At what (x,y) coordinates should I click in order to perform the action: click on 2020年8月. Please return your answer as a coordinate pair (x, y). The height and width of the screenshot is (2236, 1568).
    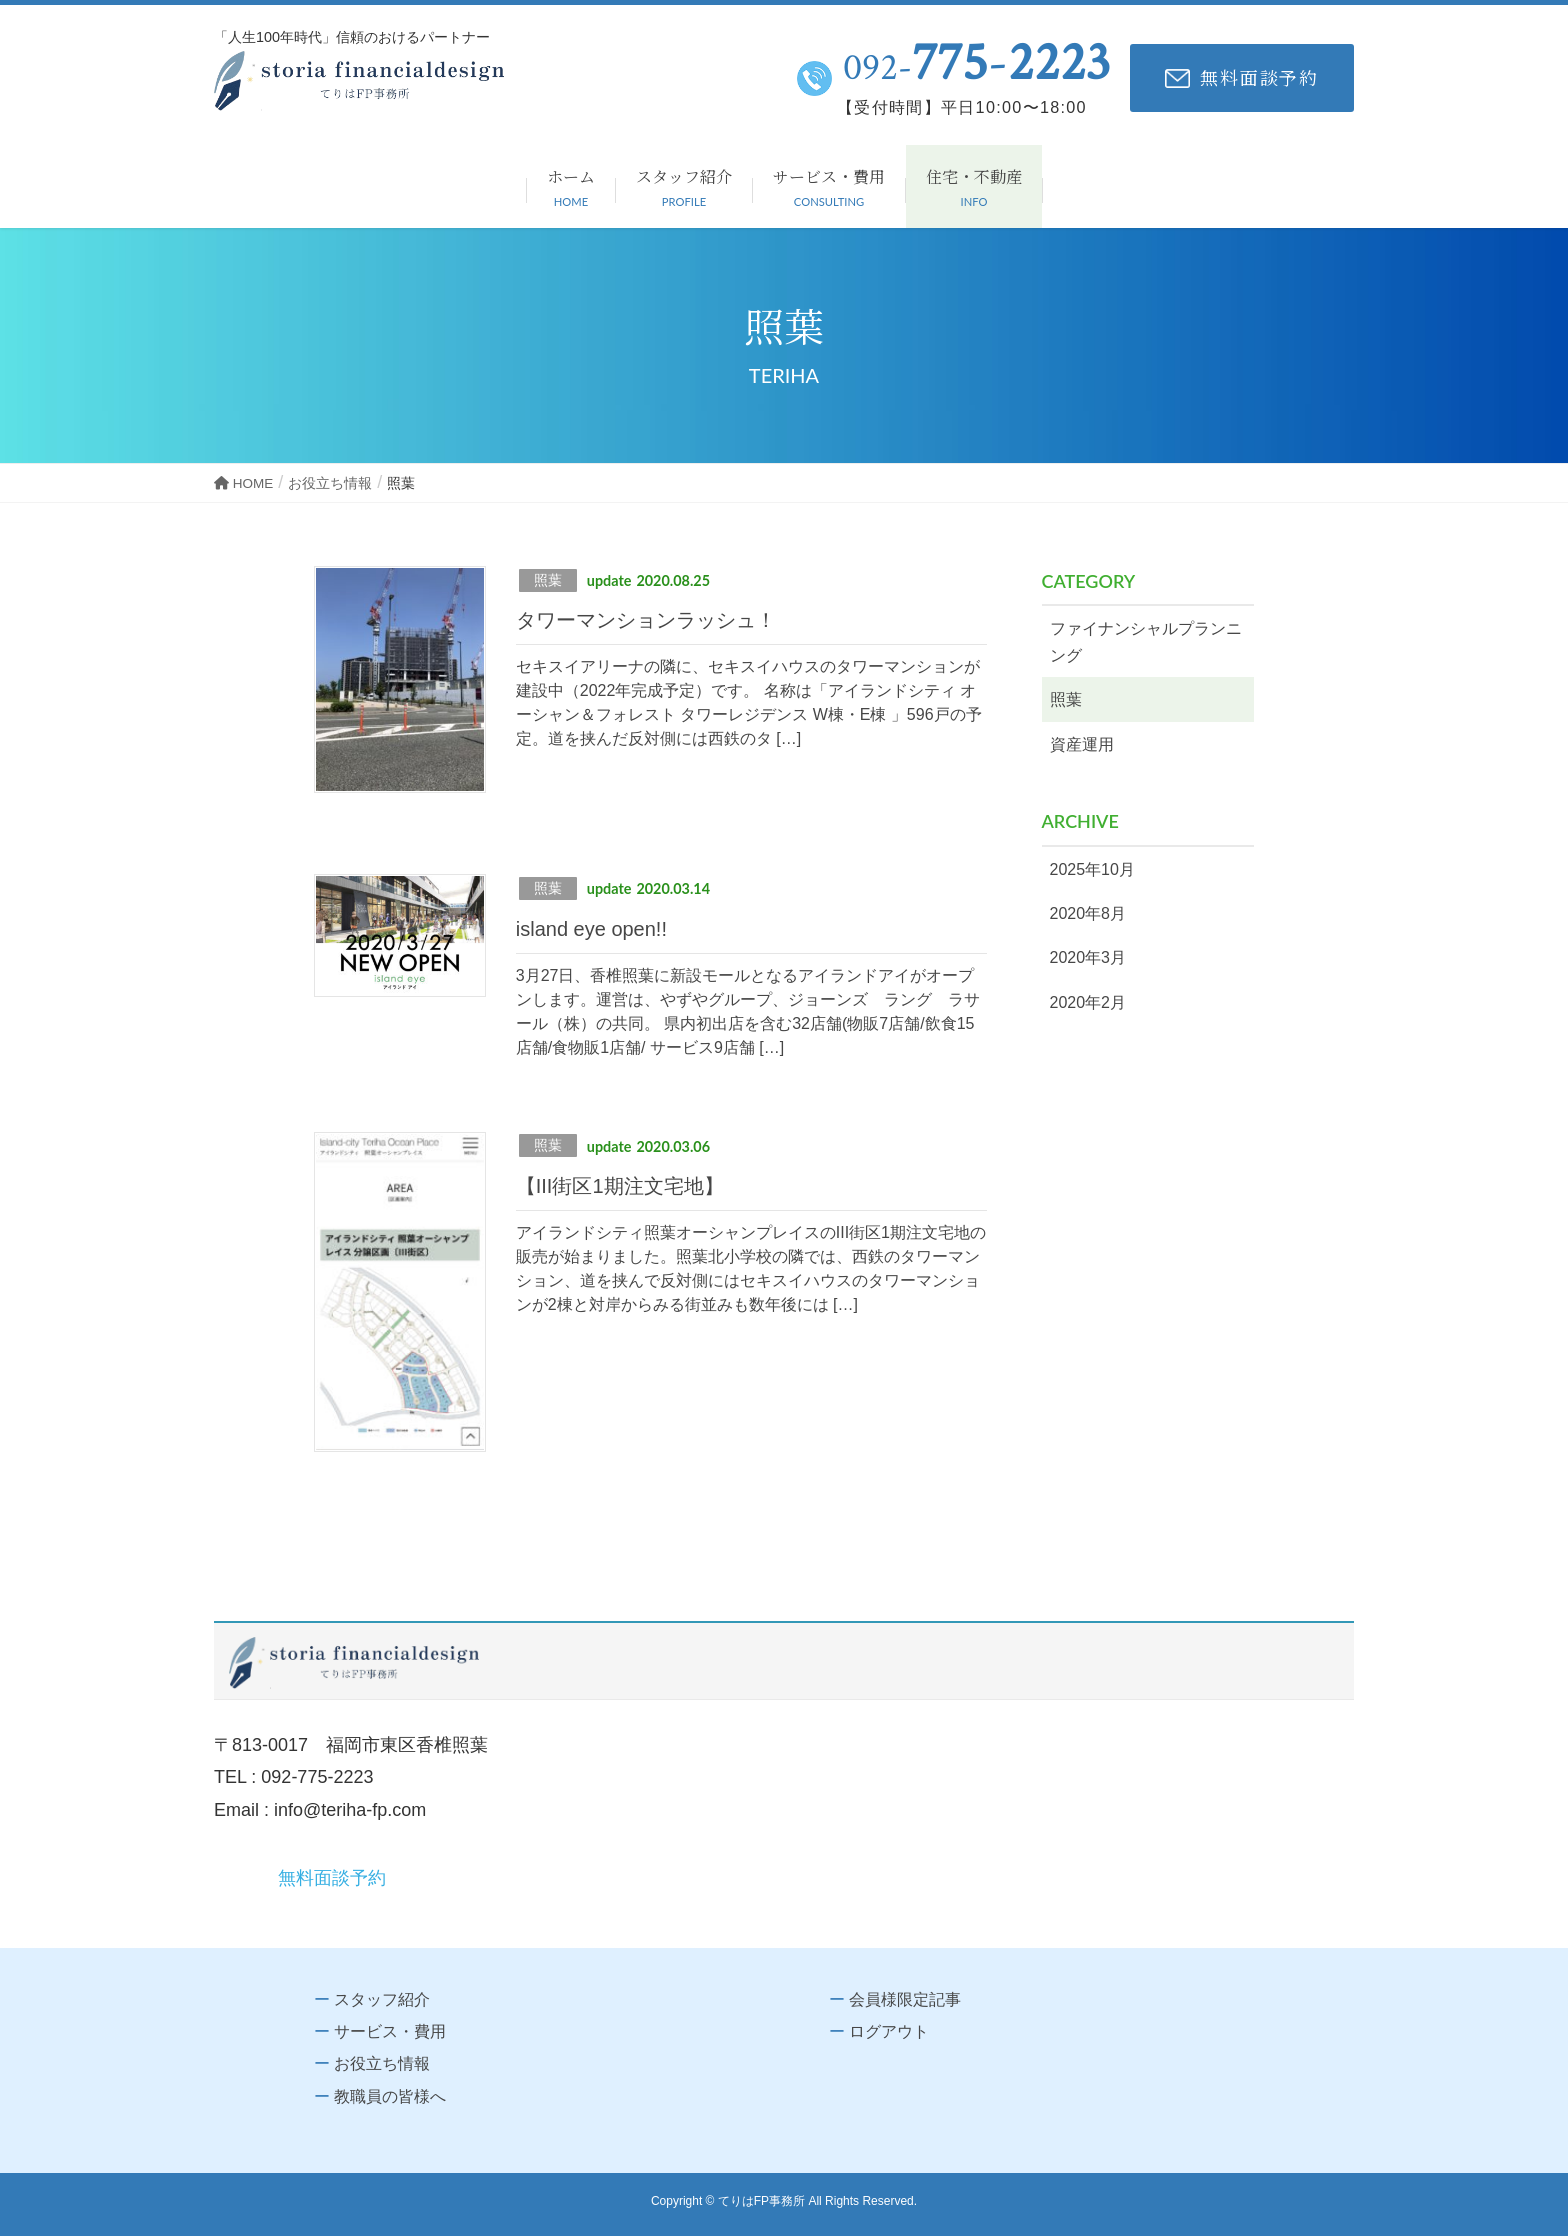
    Looking at the image, I should click on (1088, 913).